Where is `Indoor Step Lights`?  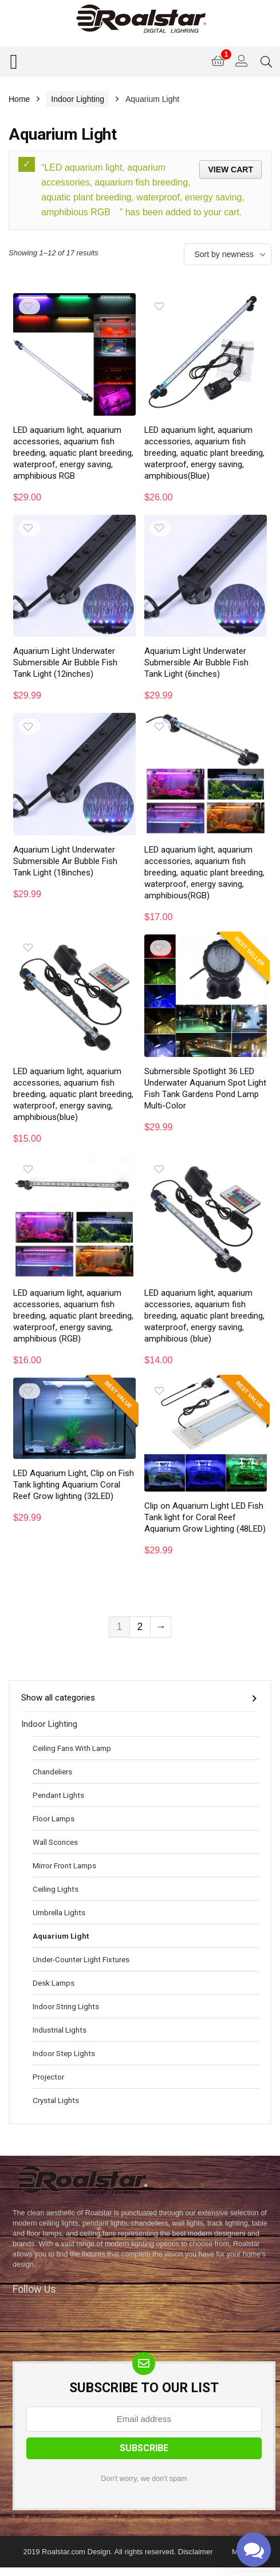 Indoor Step Lights is located at coordinates (64, 2053).